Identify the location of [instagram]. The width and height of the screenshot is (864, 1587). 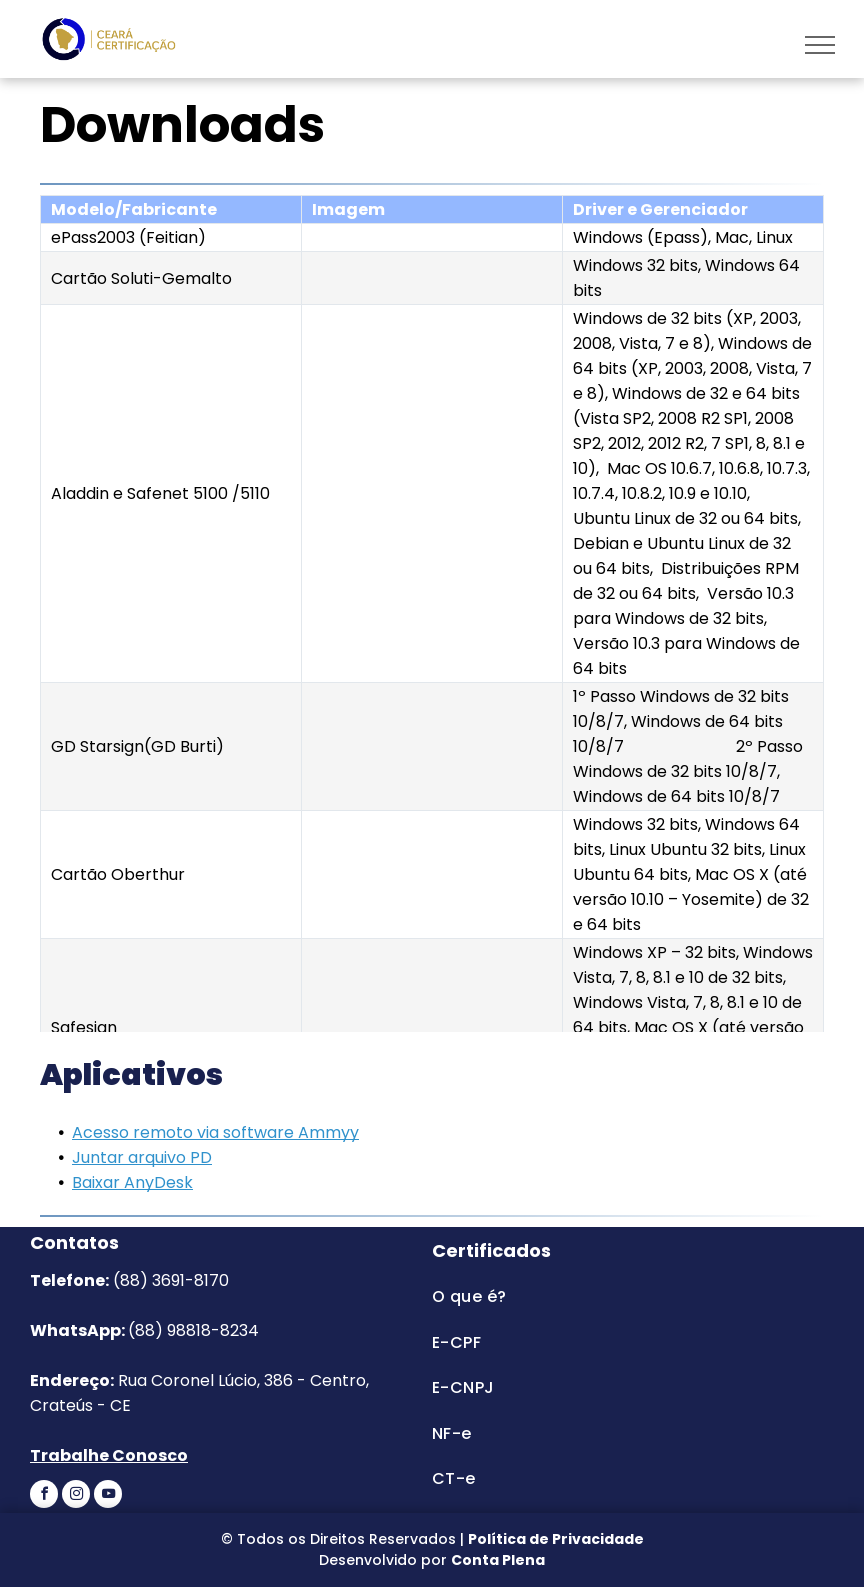
(76, 1496).